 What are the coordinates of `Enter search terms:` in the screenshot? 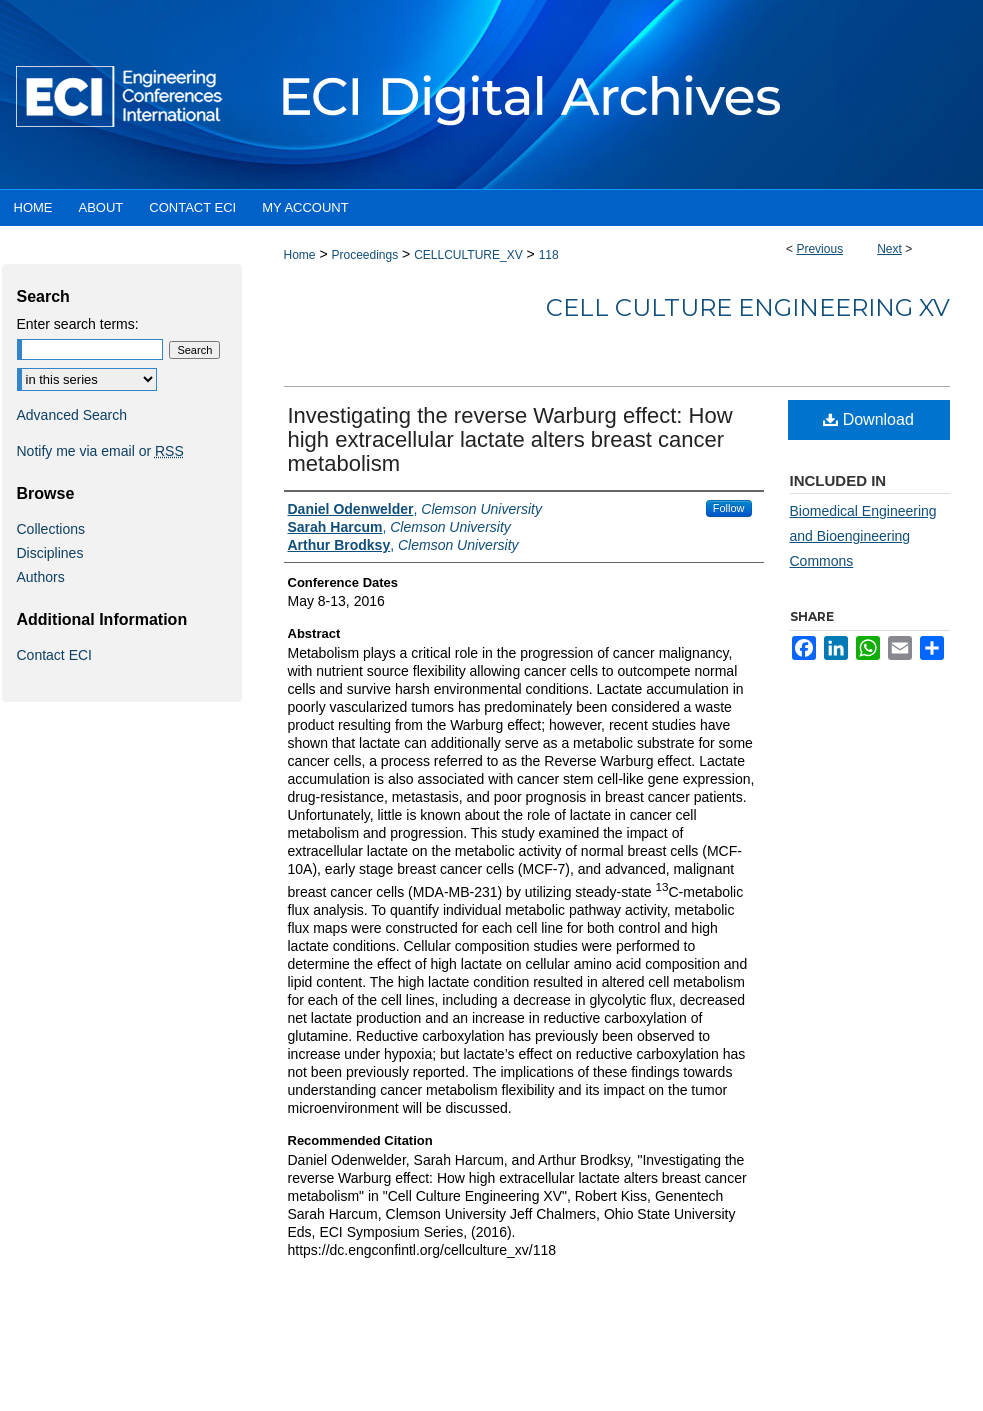 It's located at (78, 324).